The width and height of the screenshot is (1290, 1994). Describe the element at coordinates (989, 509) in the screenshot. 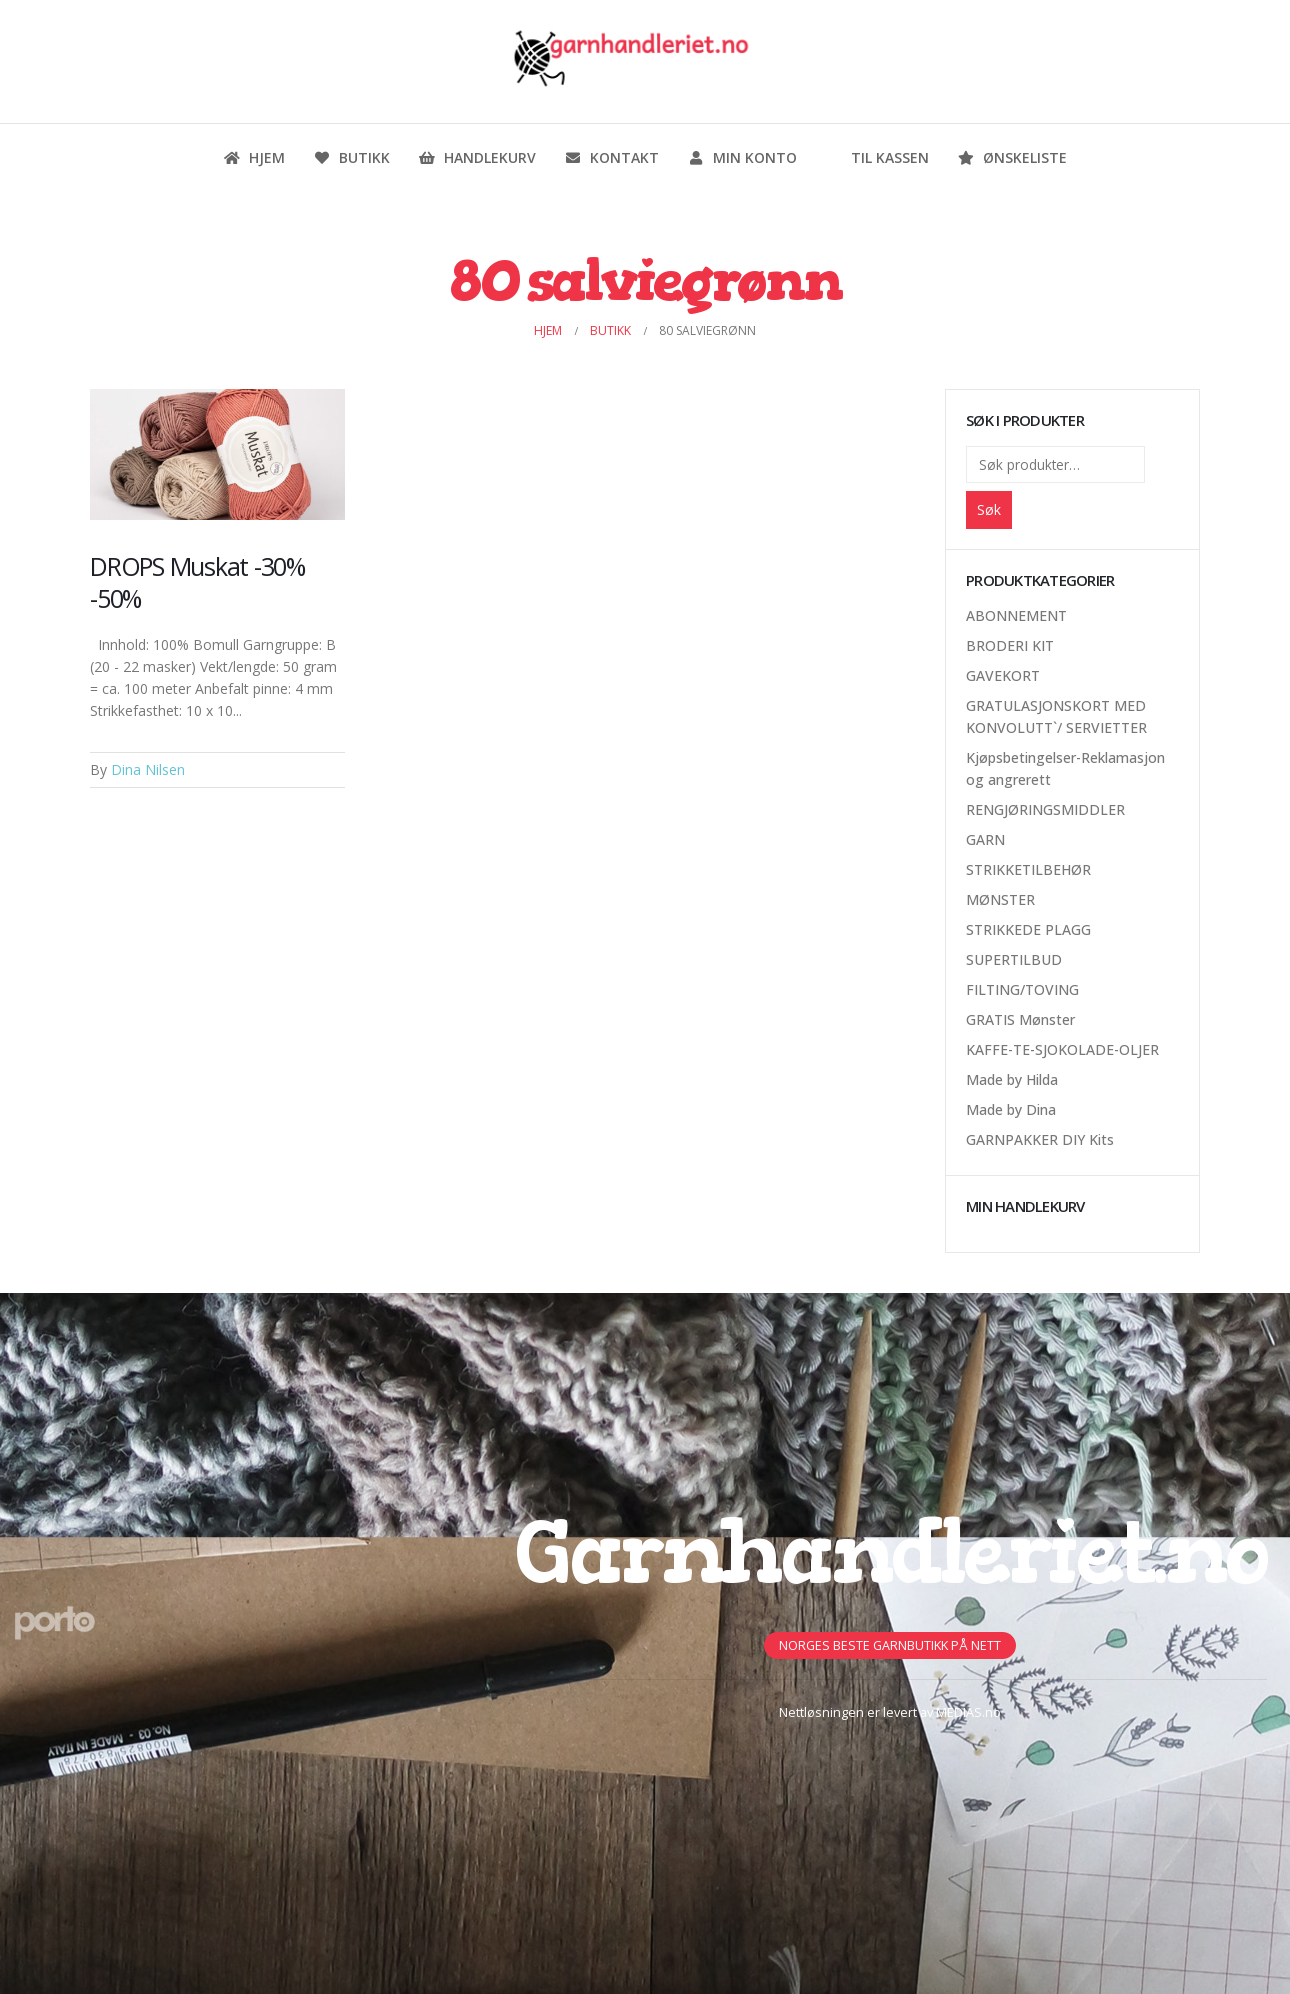

I see `Søk` at that location.